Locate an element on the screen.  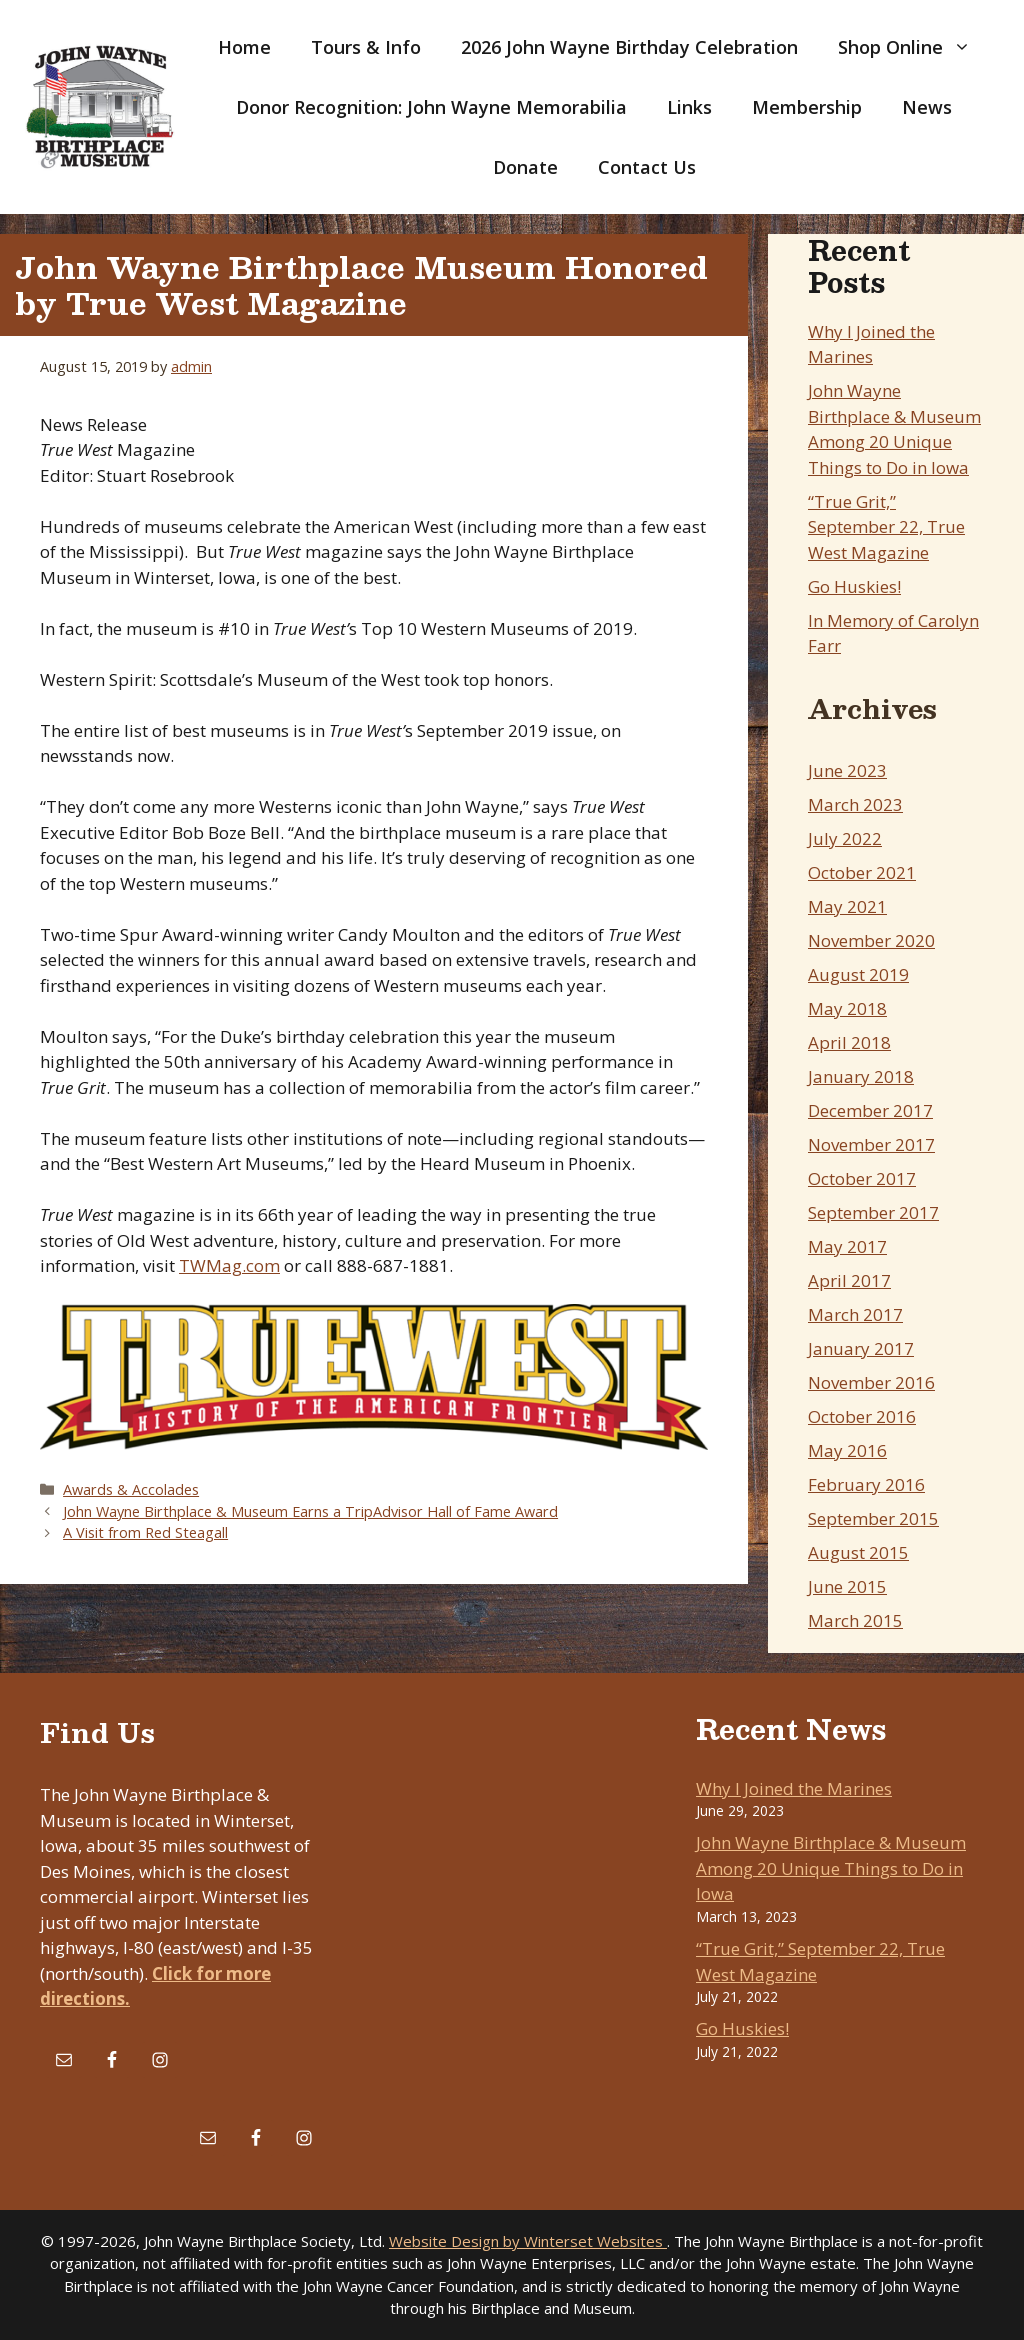
August 2015 is located at coordinates (858, 1552).